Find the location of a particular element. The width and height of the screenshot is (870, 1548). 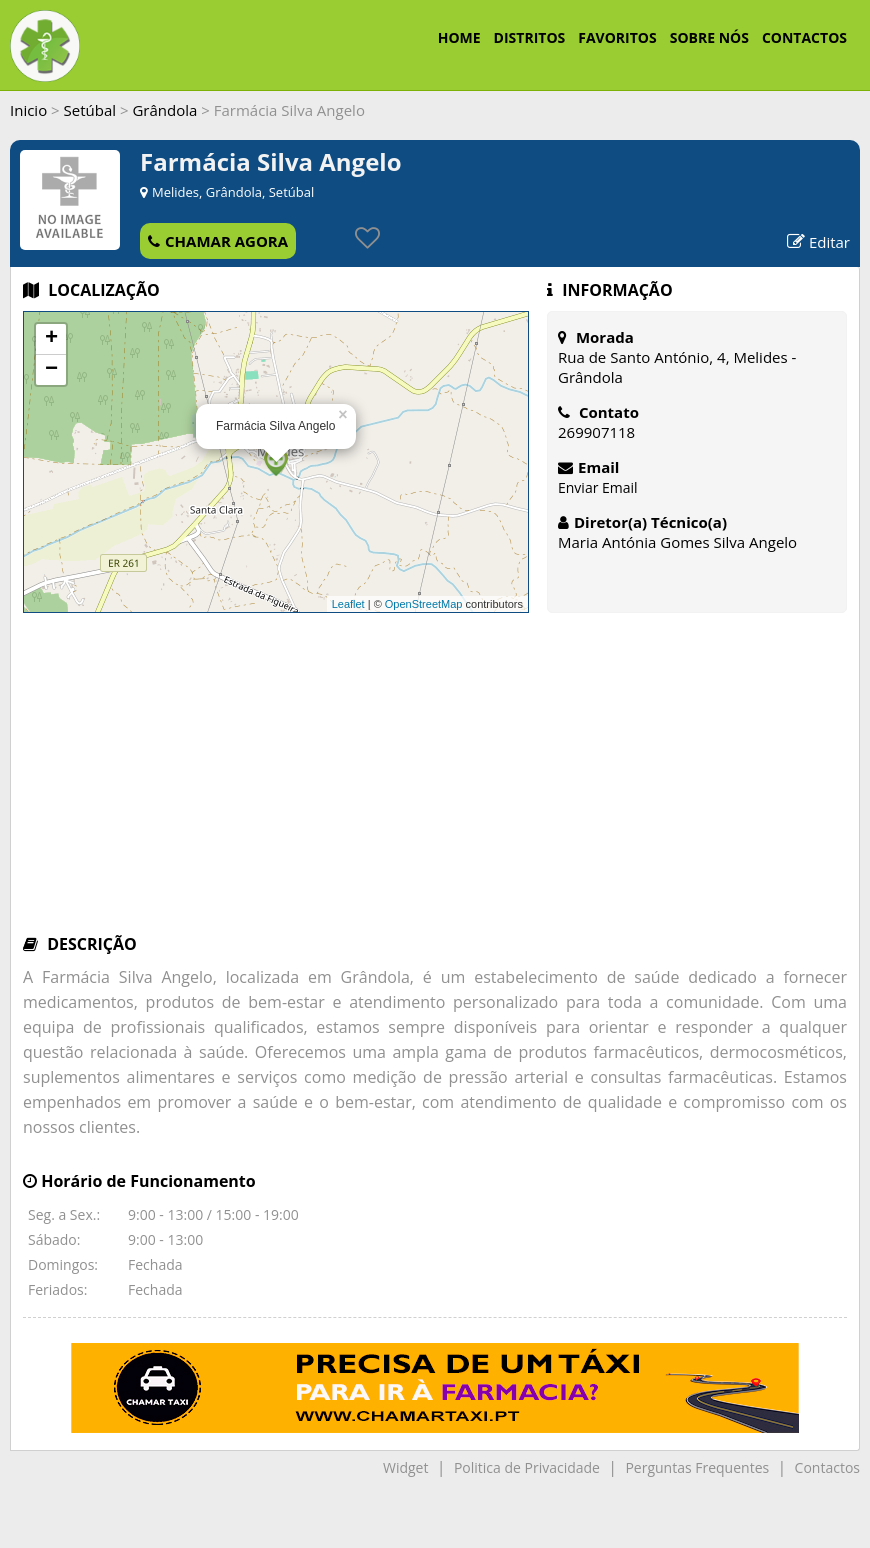

Politica de Privacidade is located at coordinates (527, 1467).